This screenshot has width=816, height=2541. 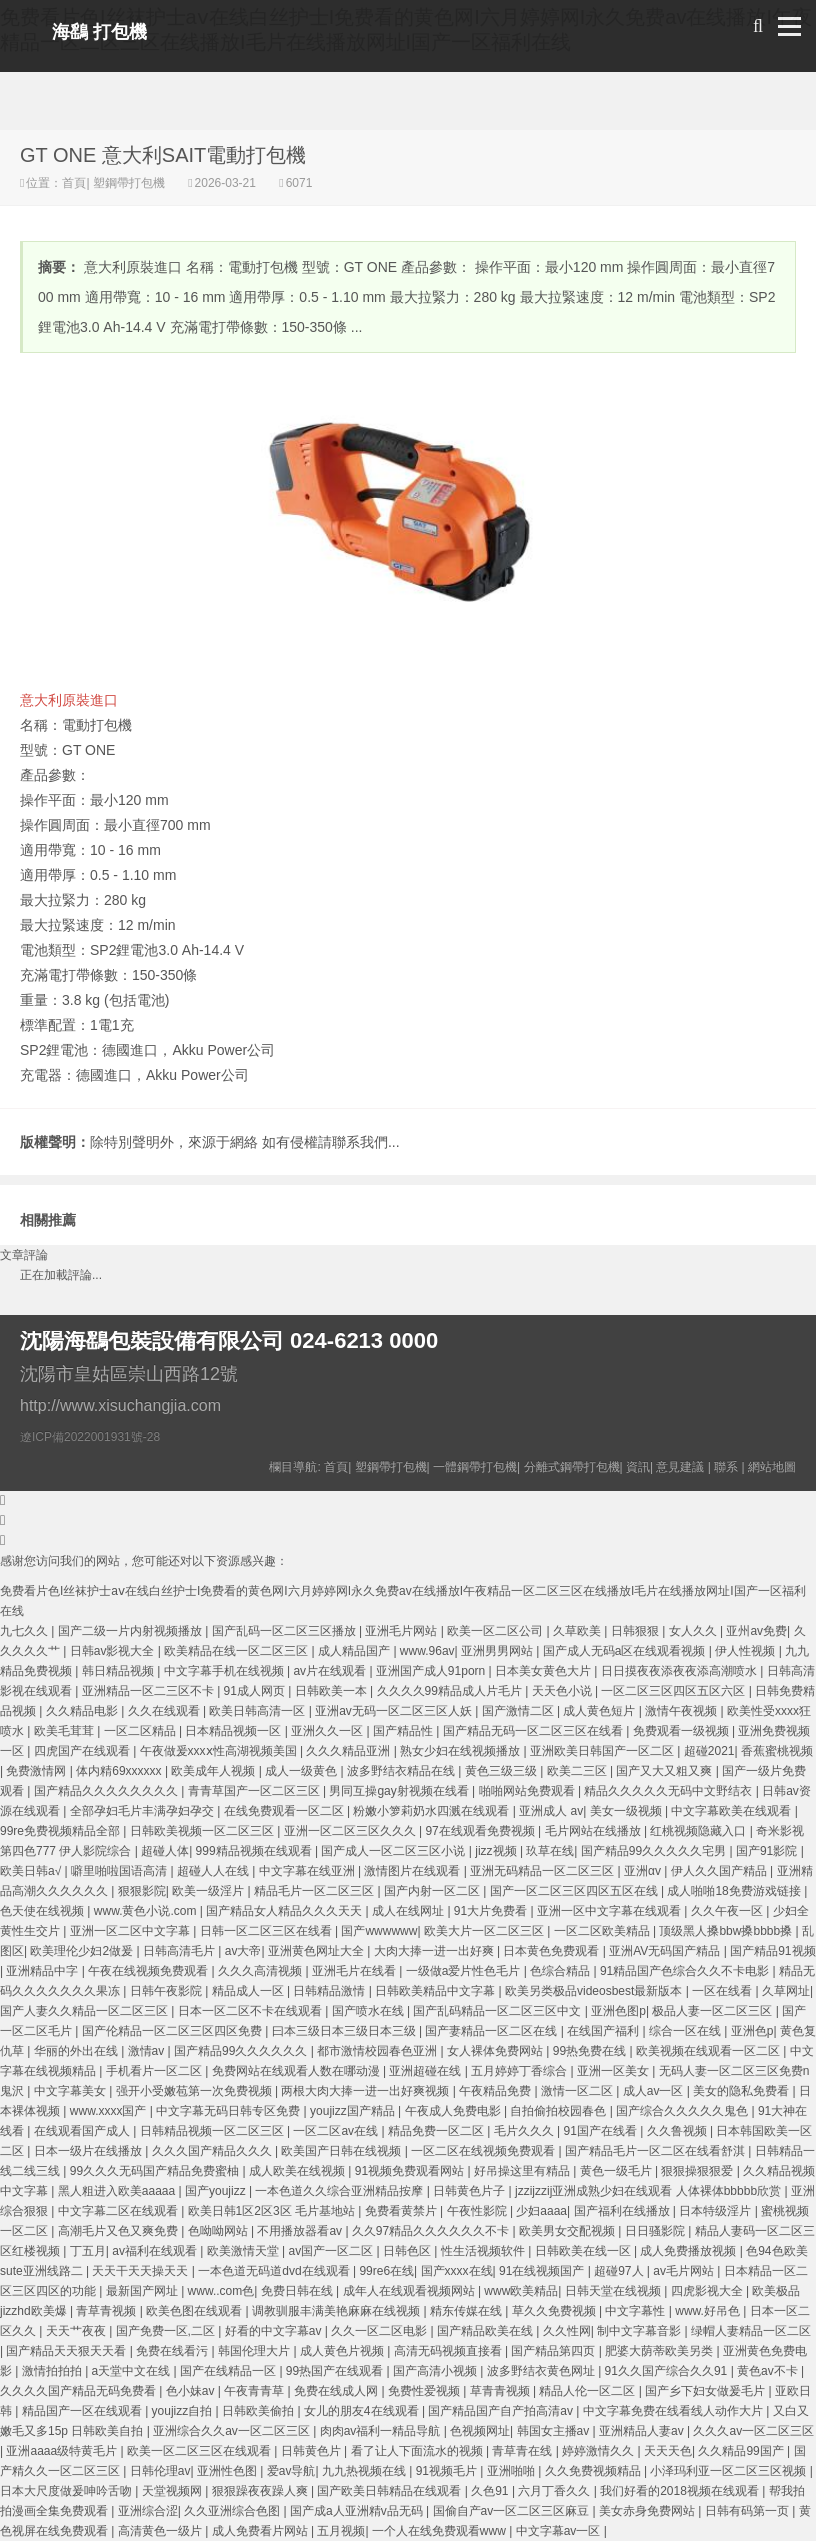 I want to click on 大肉大捧一进一出好爽, so click(x=435, y=1951).